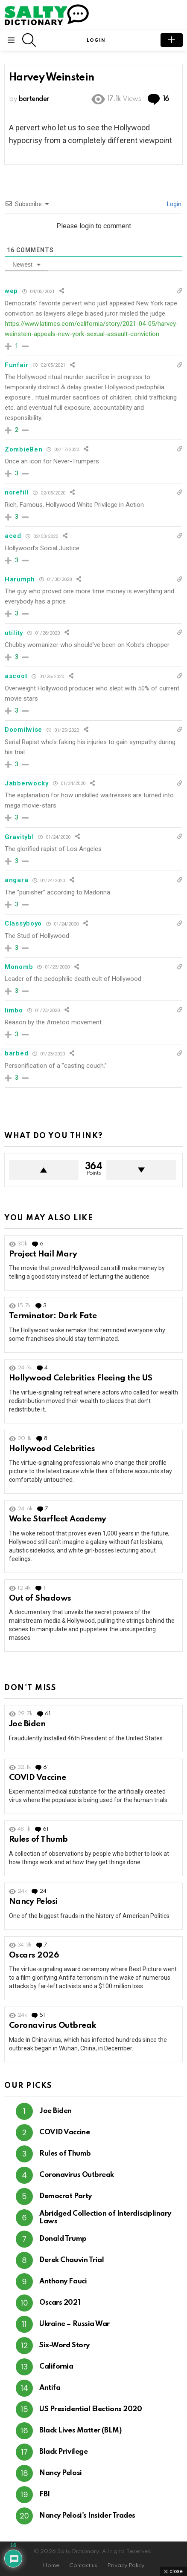 The height and width of the screenshot is (2576, 187). I want to click on COVID Vaccine, so click(37, 1778).